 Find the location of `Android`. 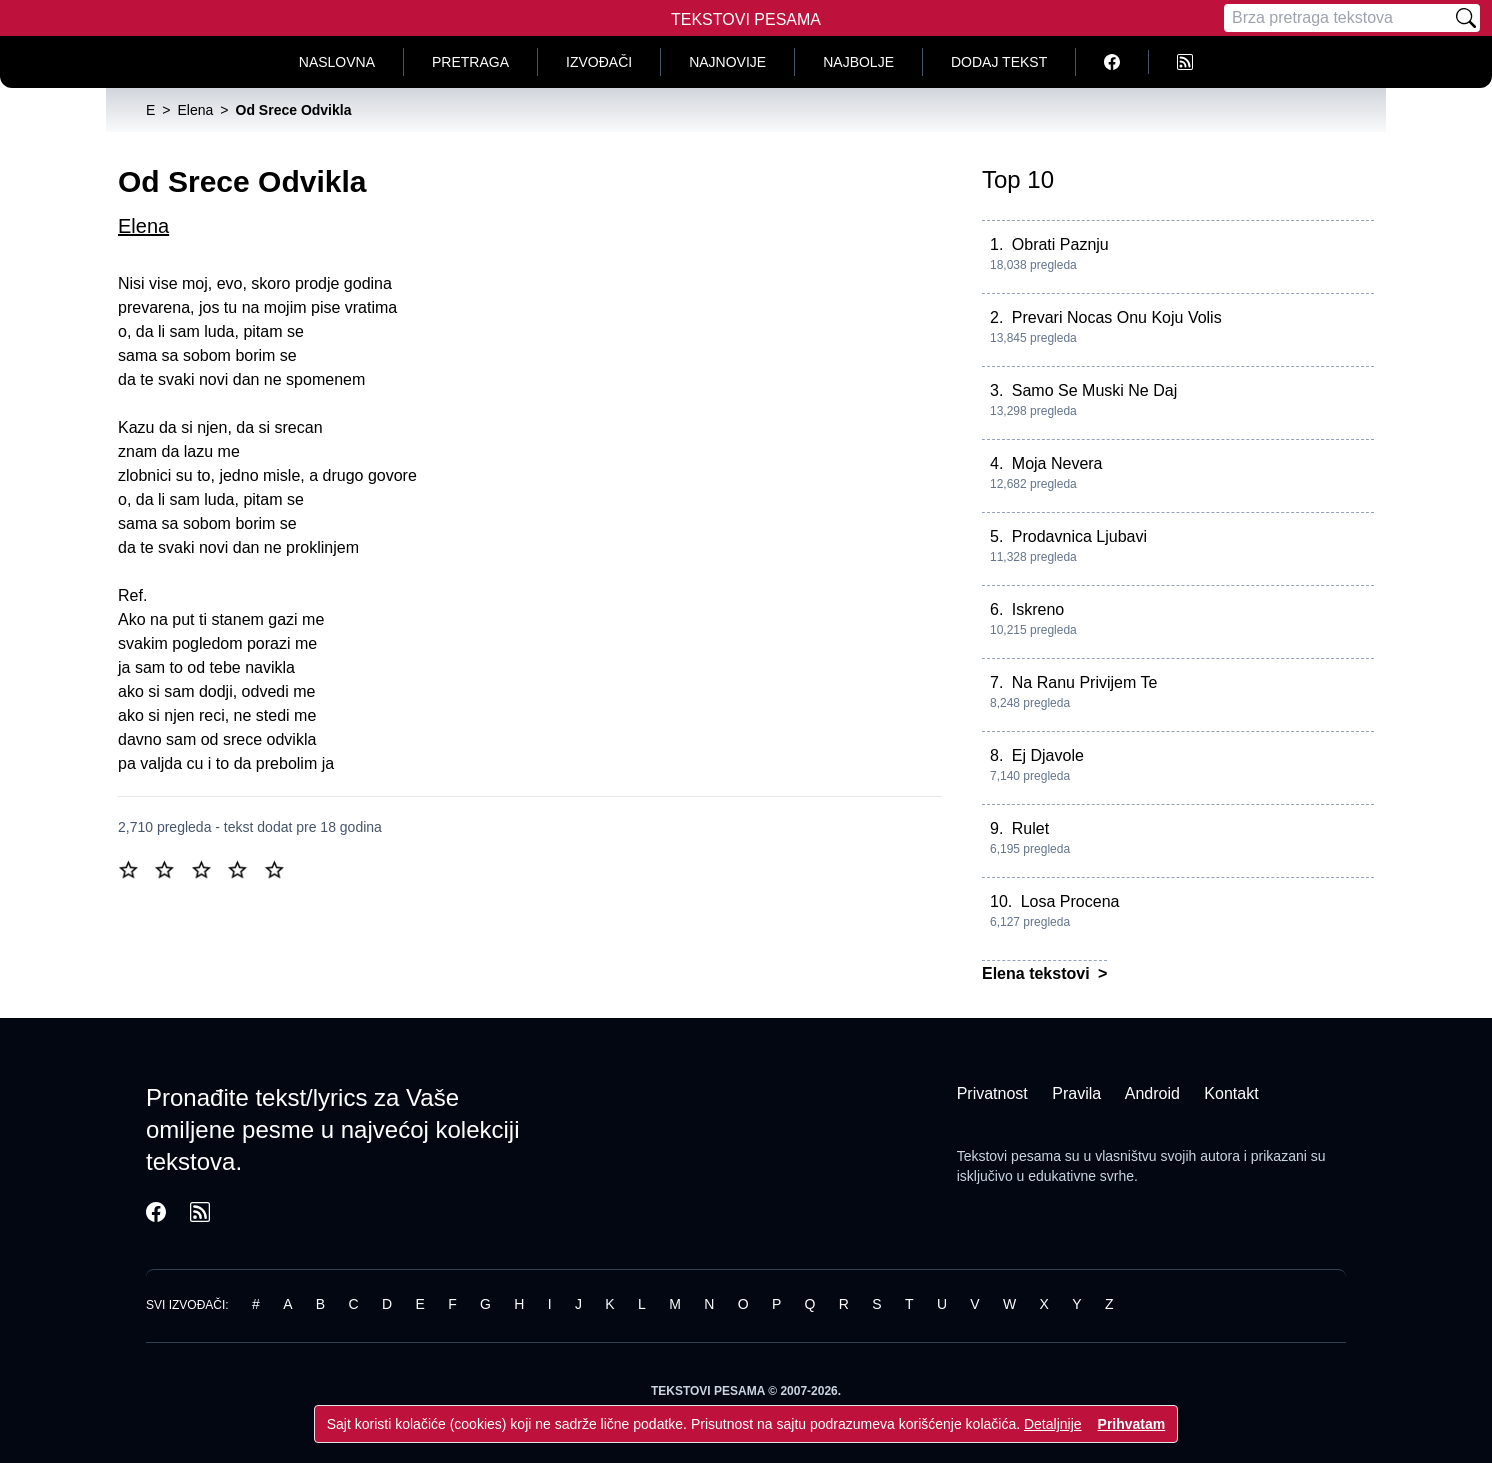

Android is located at coordinates (1152, 1093).